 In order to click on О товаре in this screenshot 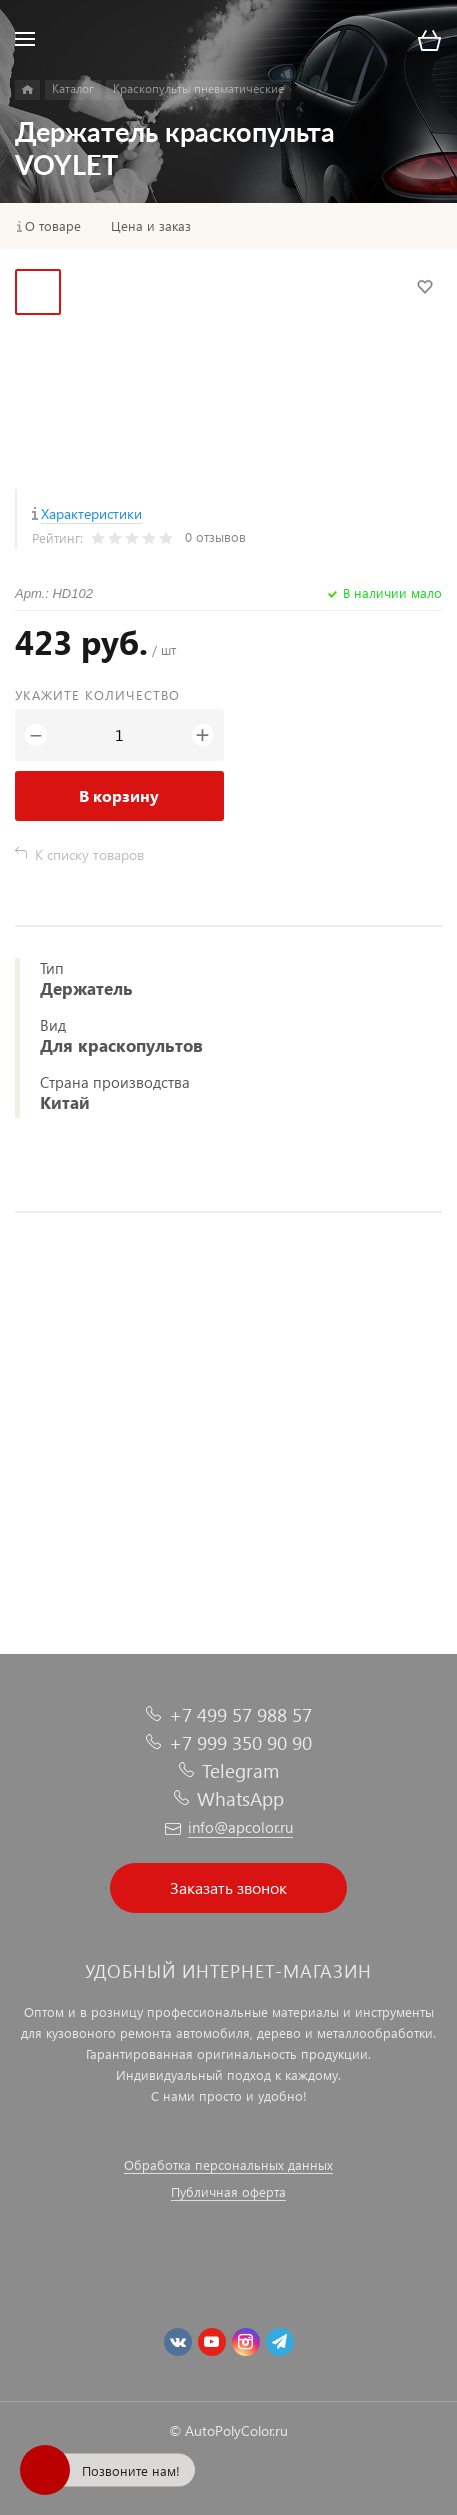, I will do `click(53, 226)`.